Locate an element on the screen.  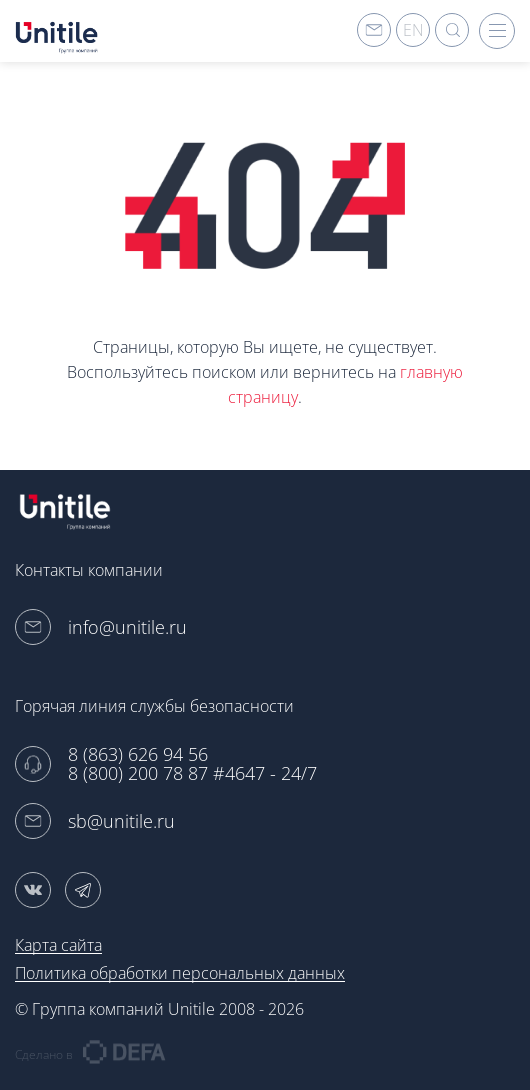
8 (800) 200 78 87 #4647 - 24/7 is located at coordinates (192, 773).